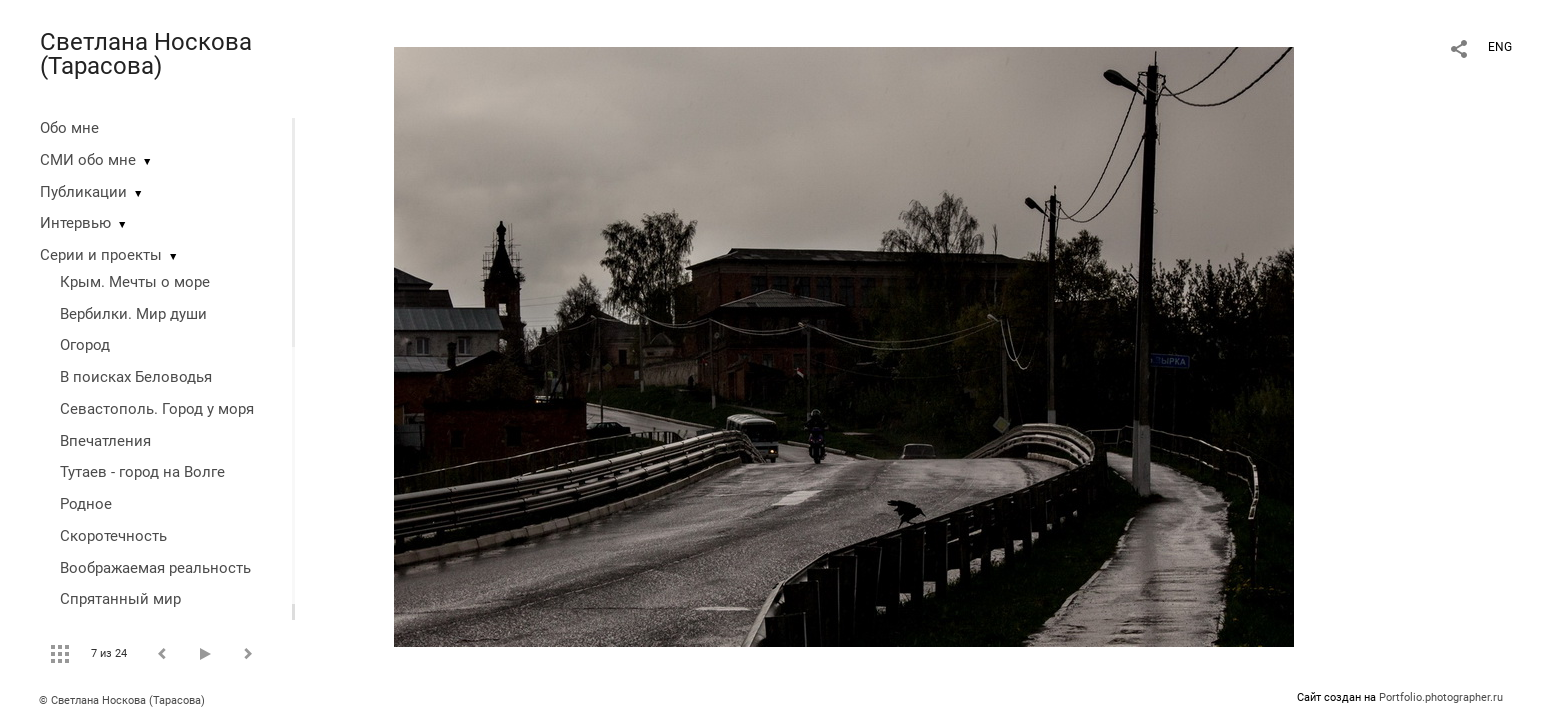  What do you see at coordinates (1500, 47) in the screenshot?
I see `ENG` at bounding box center [1500, 47].